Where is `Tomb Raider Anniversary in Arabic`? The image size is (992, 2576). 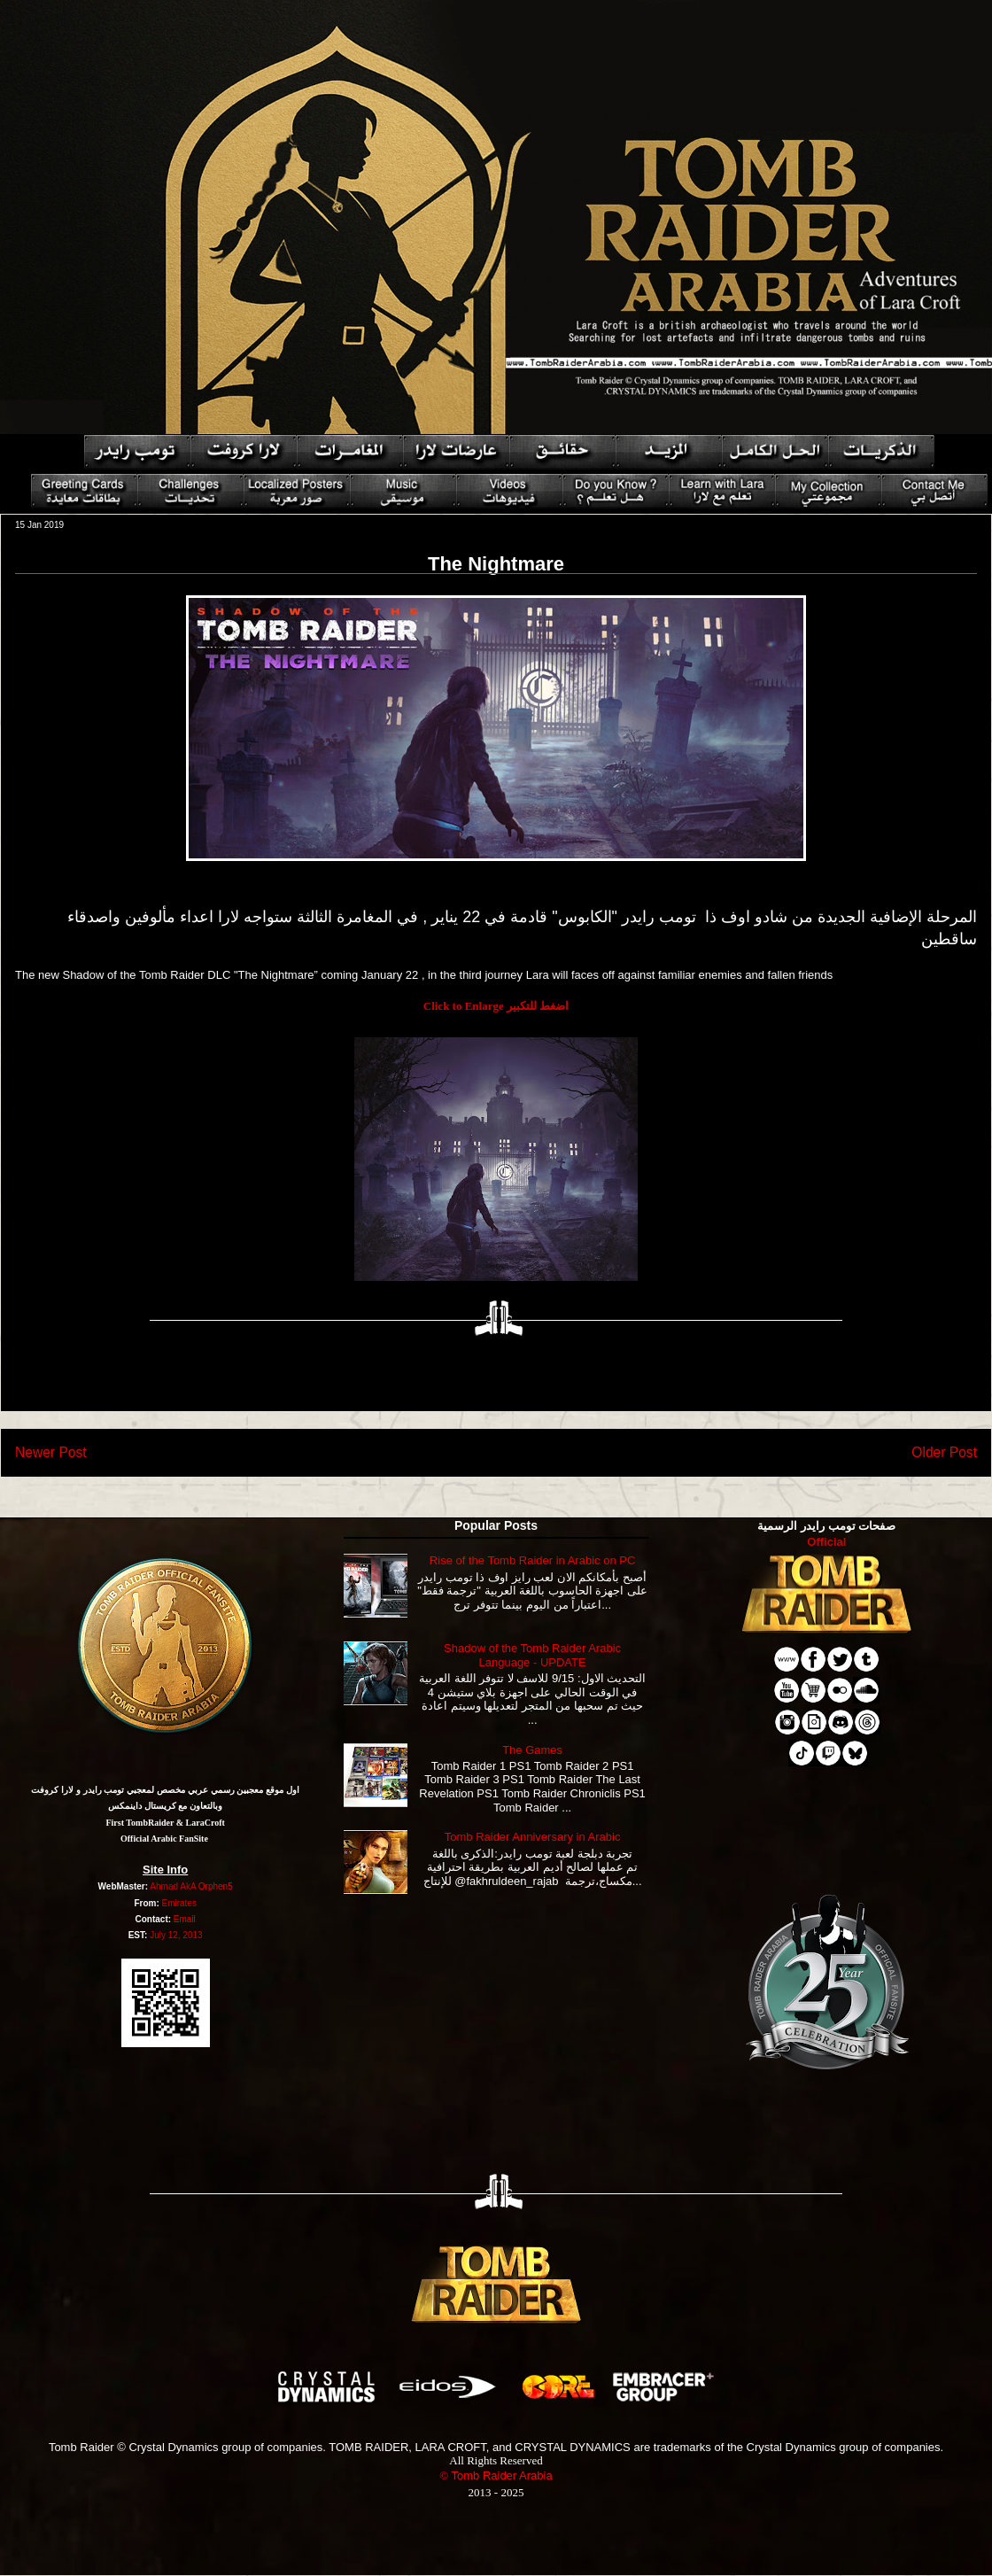 Tomb Raider Anniversary in Arabic is located at coordinates (533, 1836).